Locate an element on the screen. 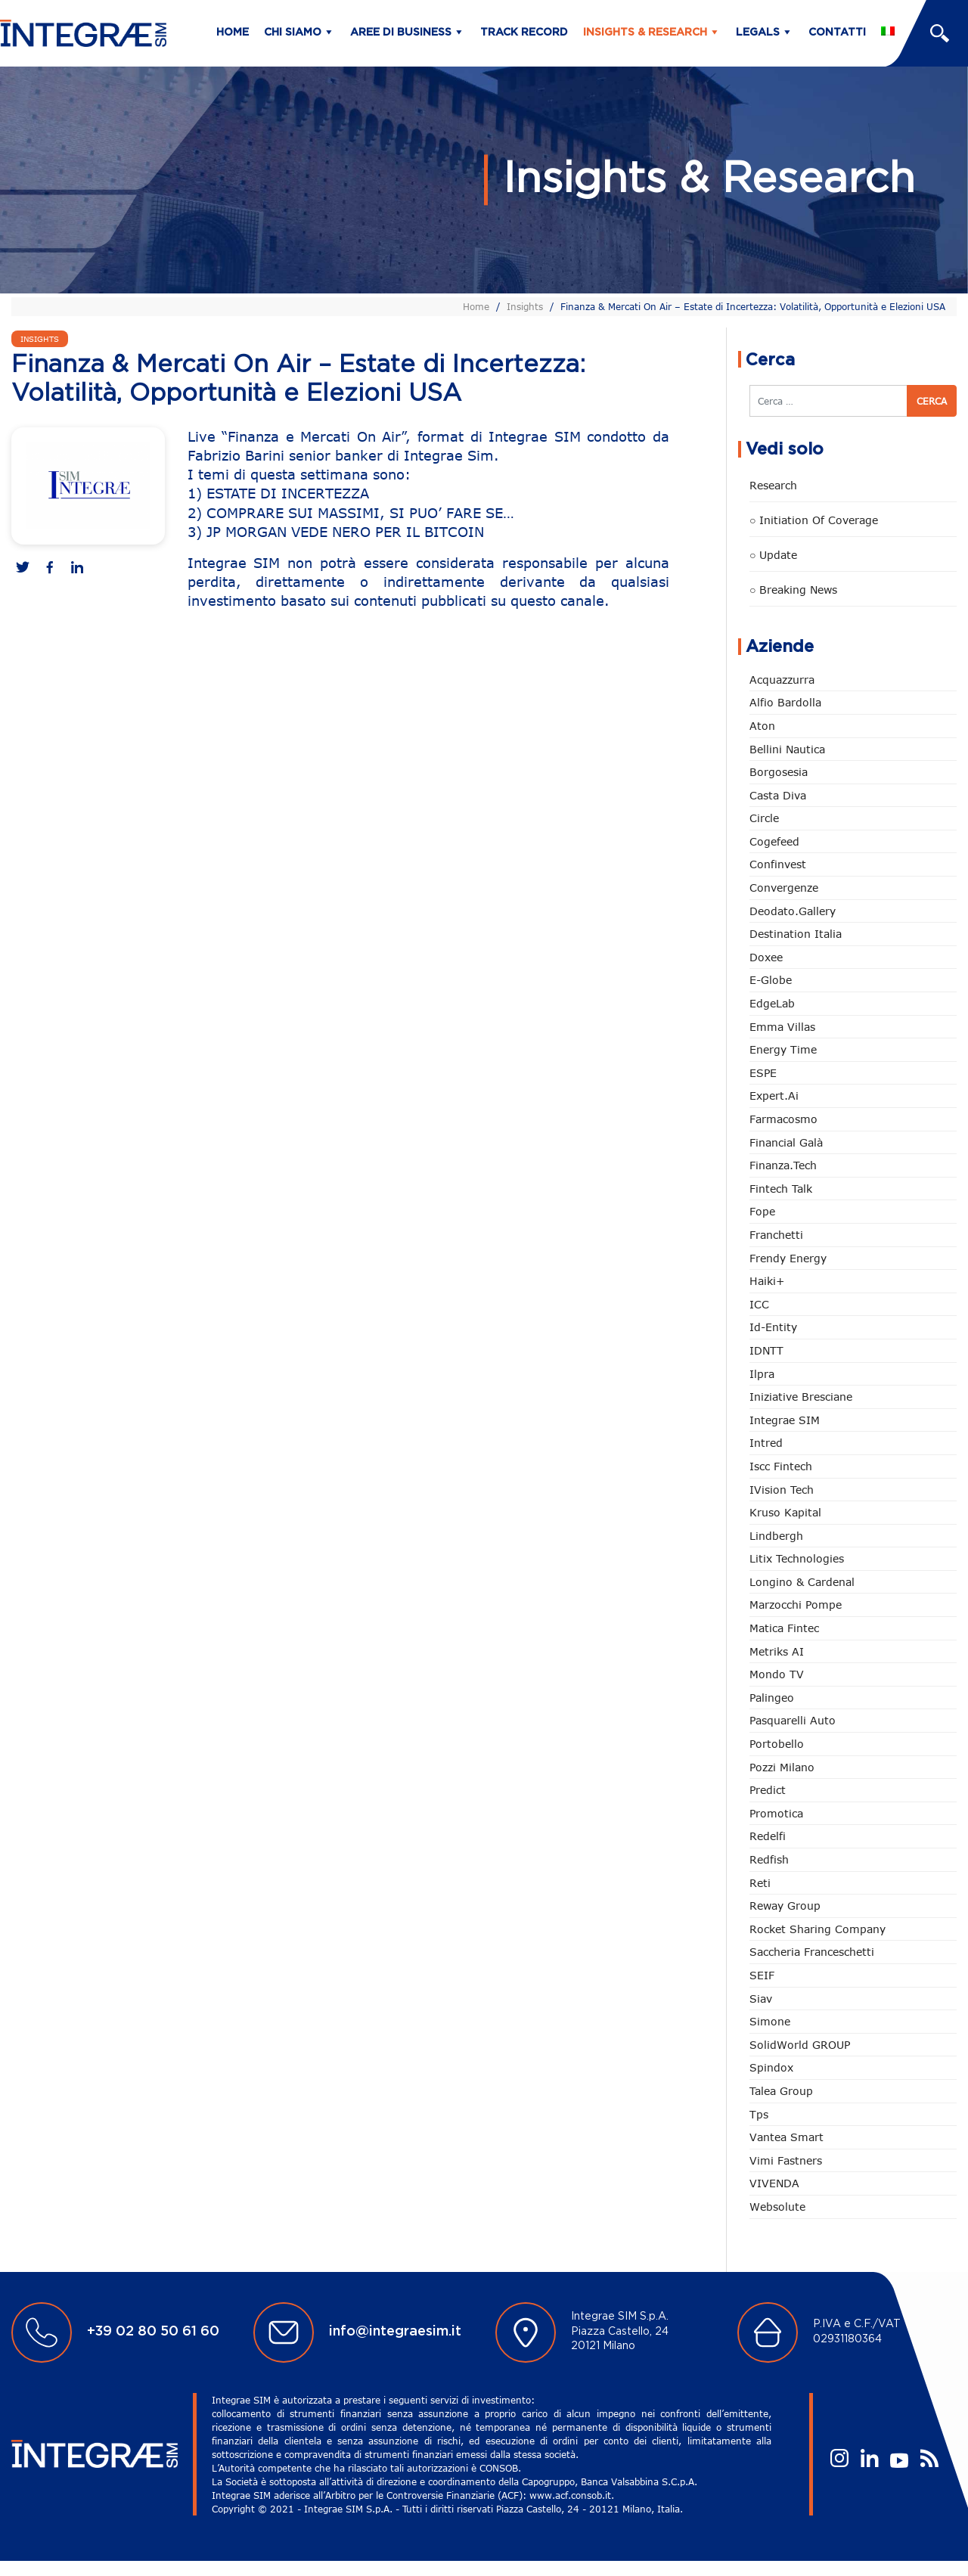 Image resolution: width=968 pixels, height=2576 pixels. Metriks AI [Metriks AI (1 elemento)] is located at coordinates (776, 1651).